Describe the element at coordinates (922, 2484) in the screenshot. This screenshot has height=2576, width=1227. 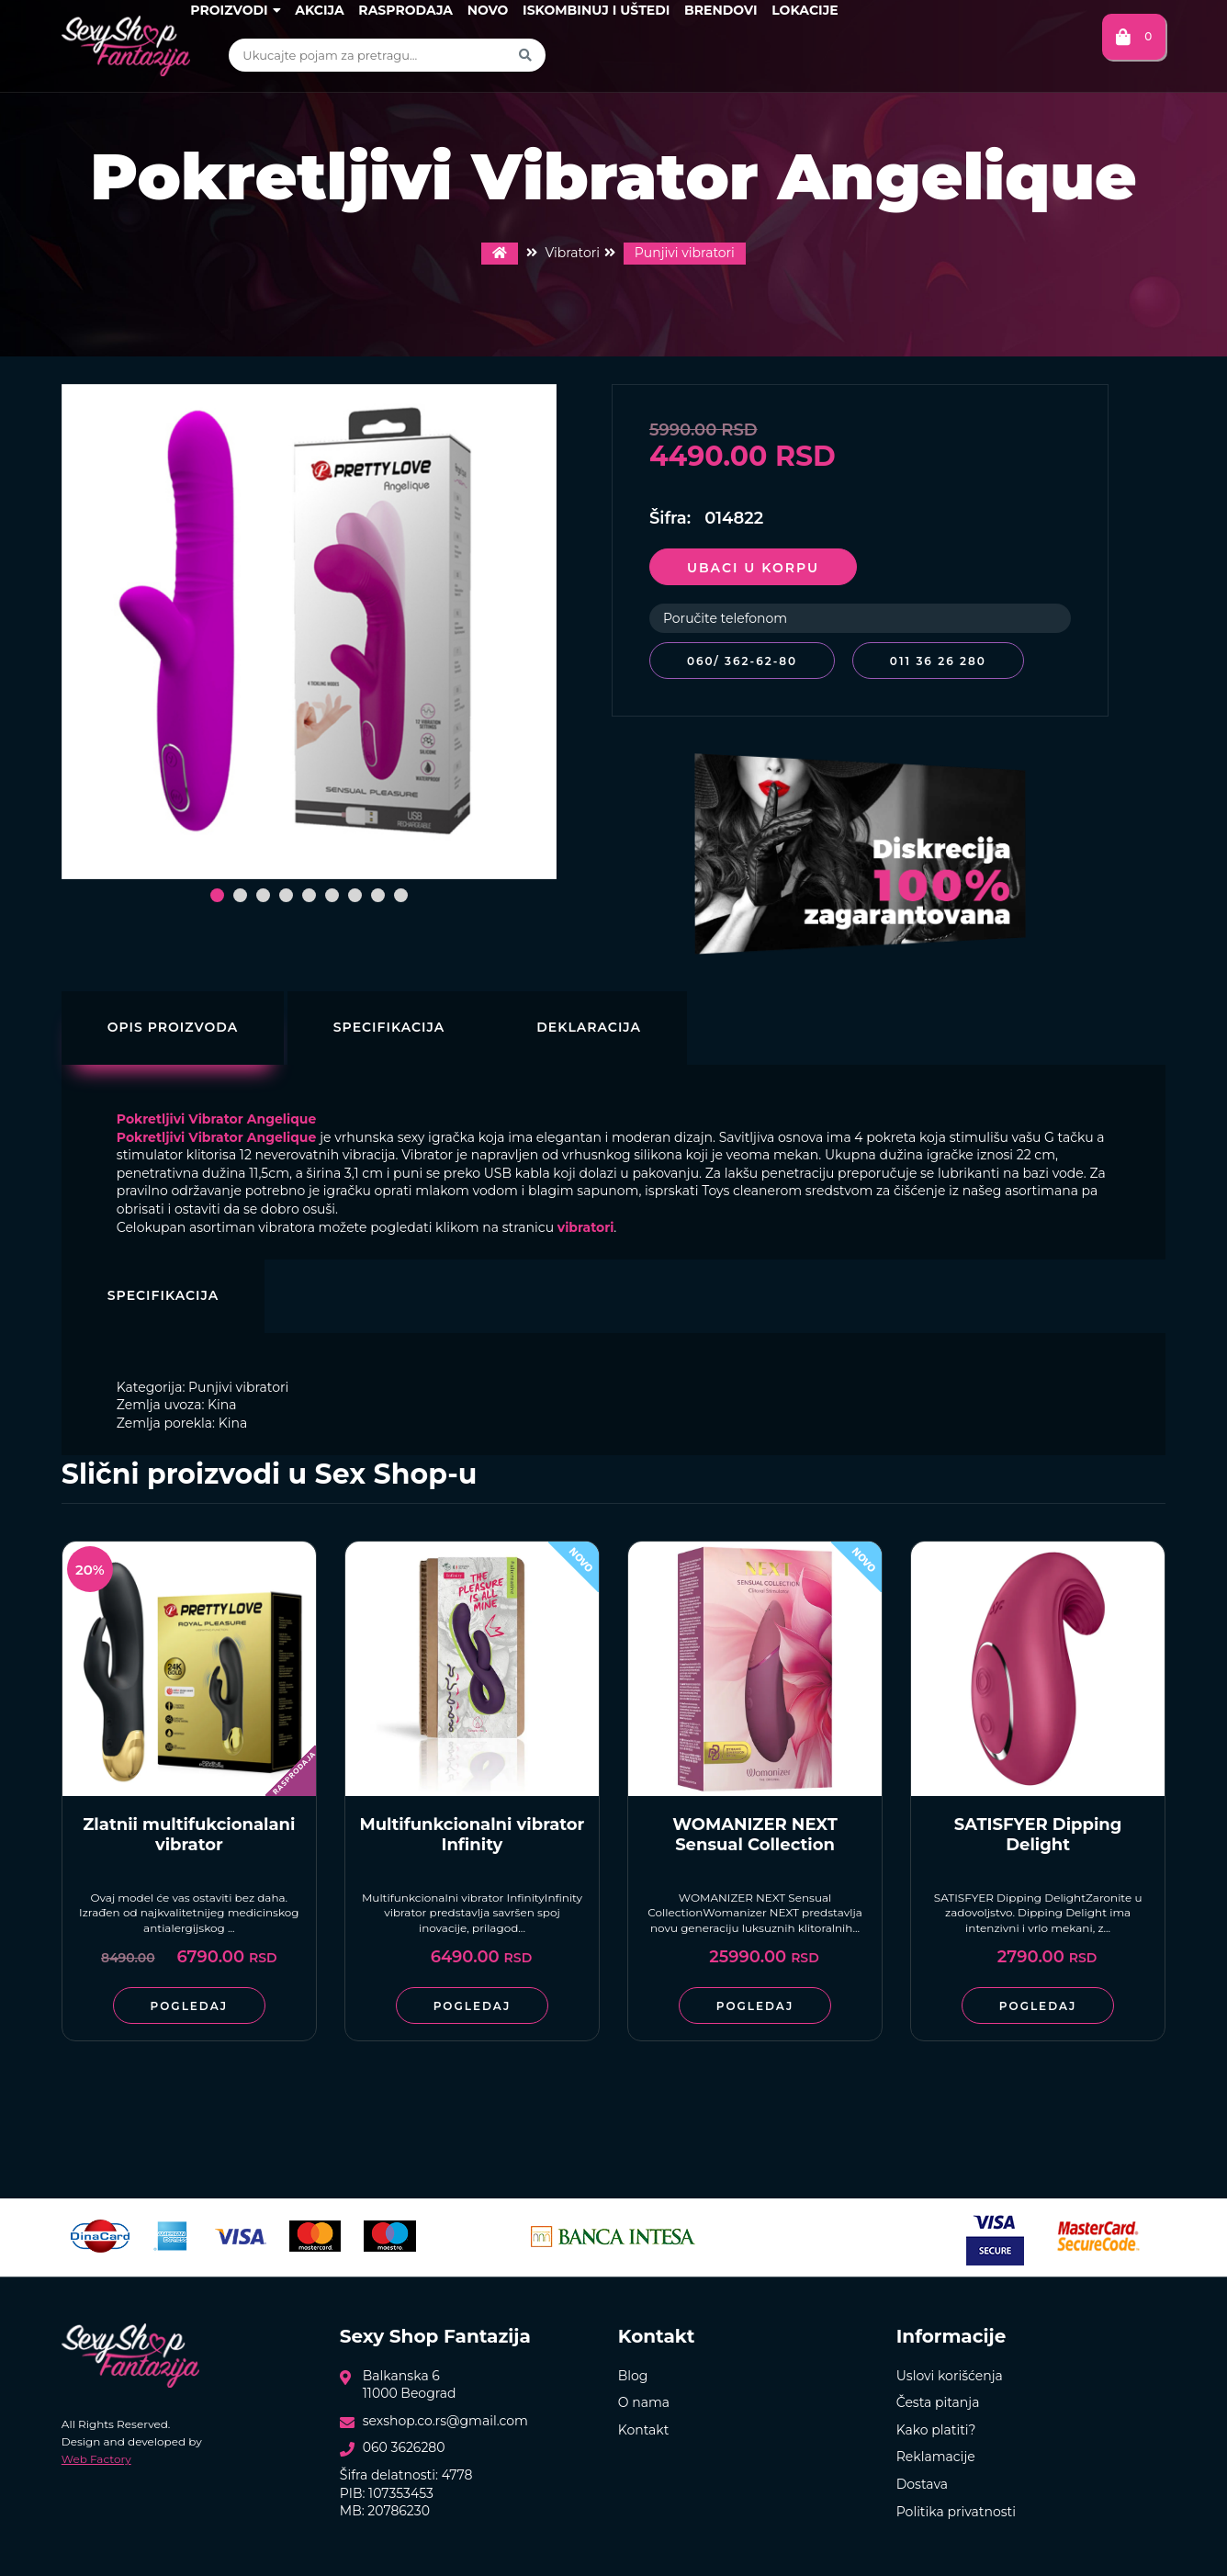
I see `Dostava` at that location.